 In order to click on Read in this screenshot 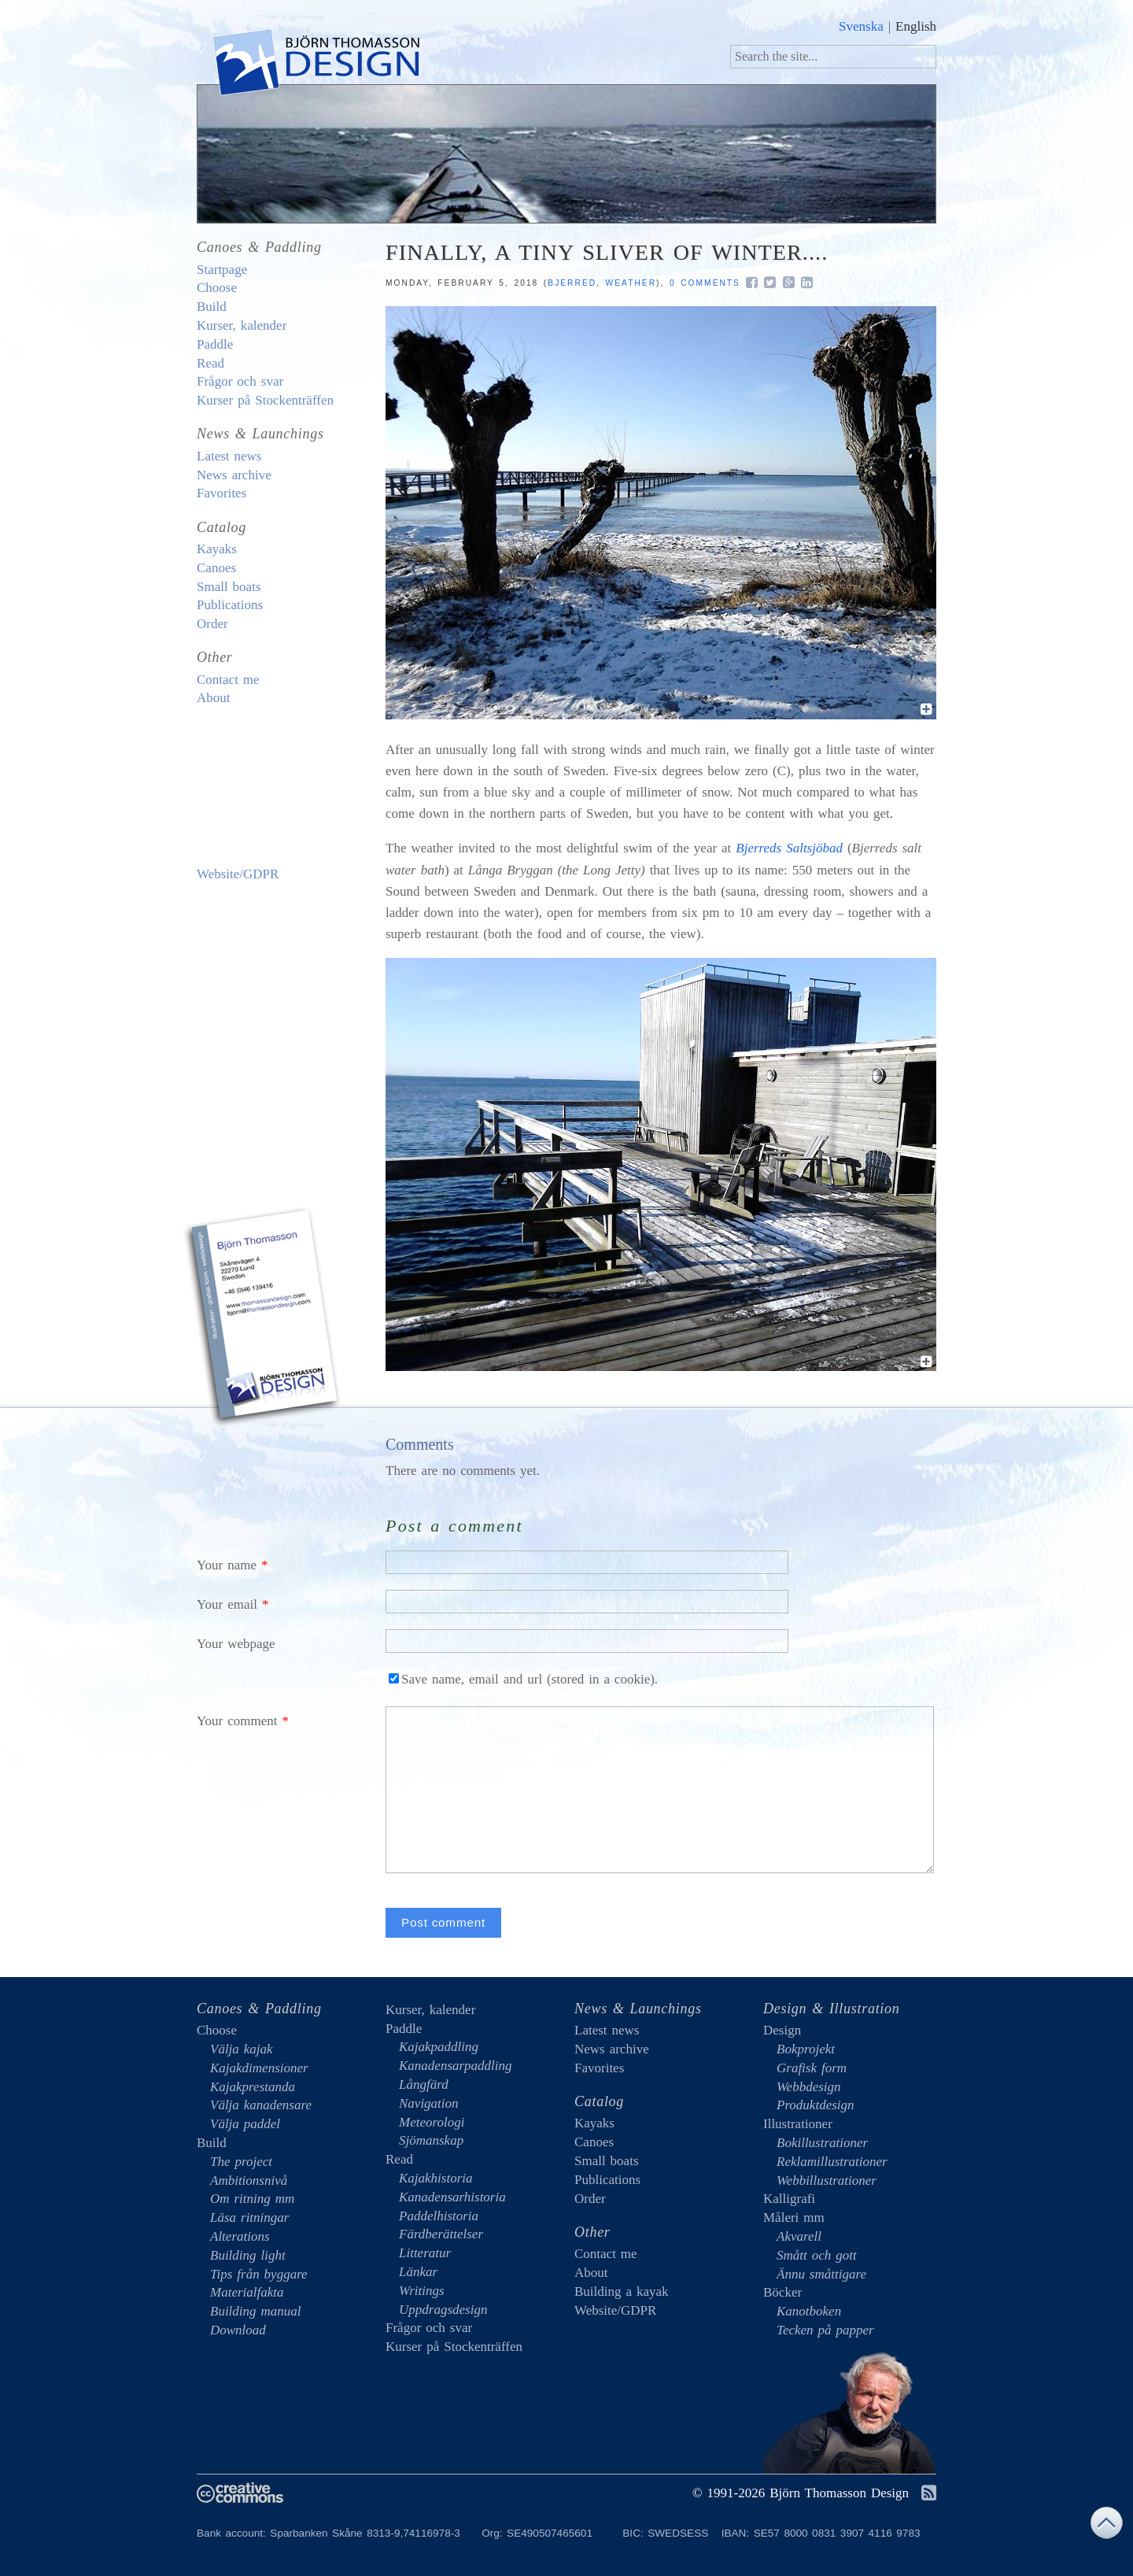, I will do `click(210, 363)`.